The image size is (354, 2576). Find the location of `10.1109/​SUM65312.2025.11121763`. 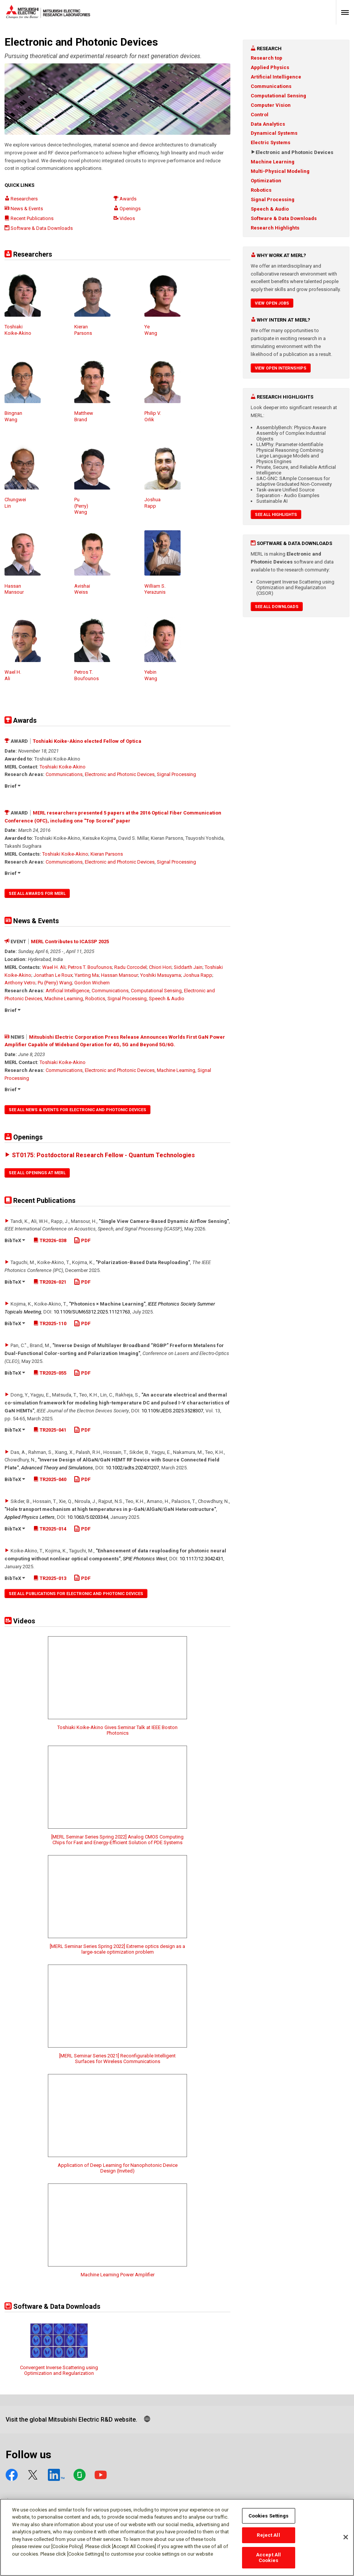

10.1109/​SUM65312.2025.11121763 is located at coordinates (92, 1312).